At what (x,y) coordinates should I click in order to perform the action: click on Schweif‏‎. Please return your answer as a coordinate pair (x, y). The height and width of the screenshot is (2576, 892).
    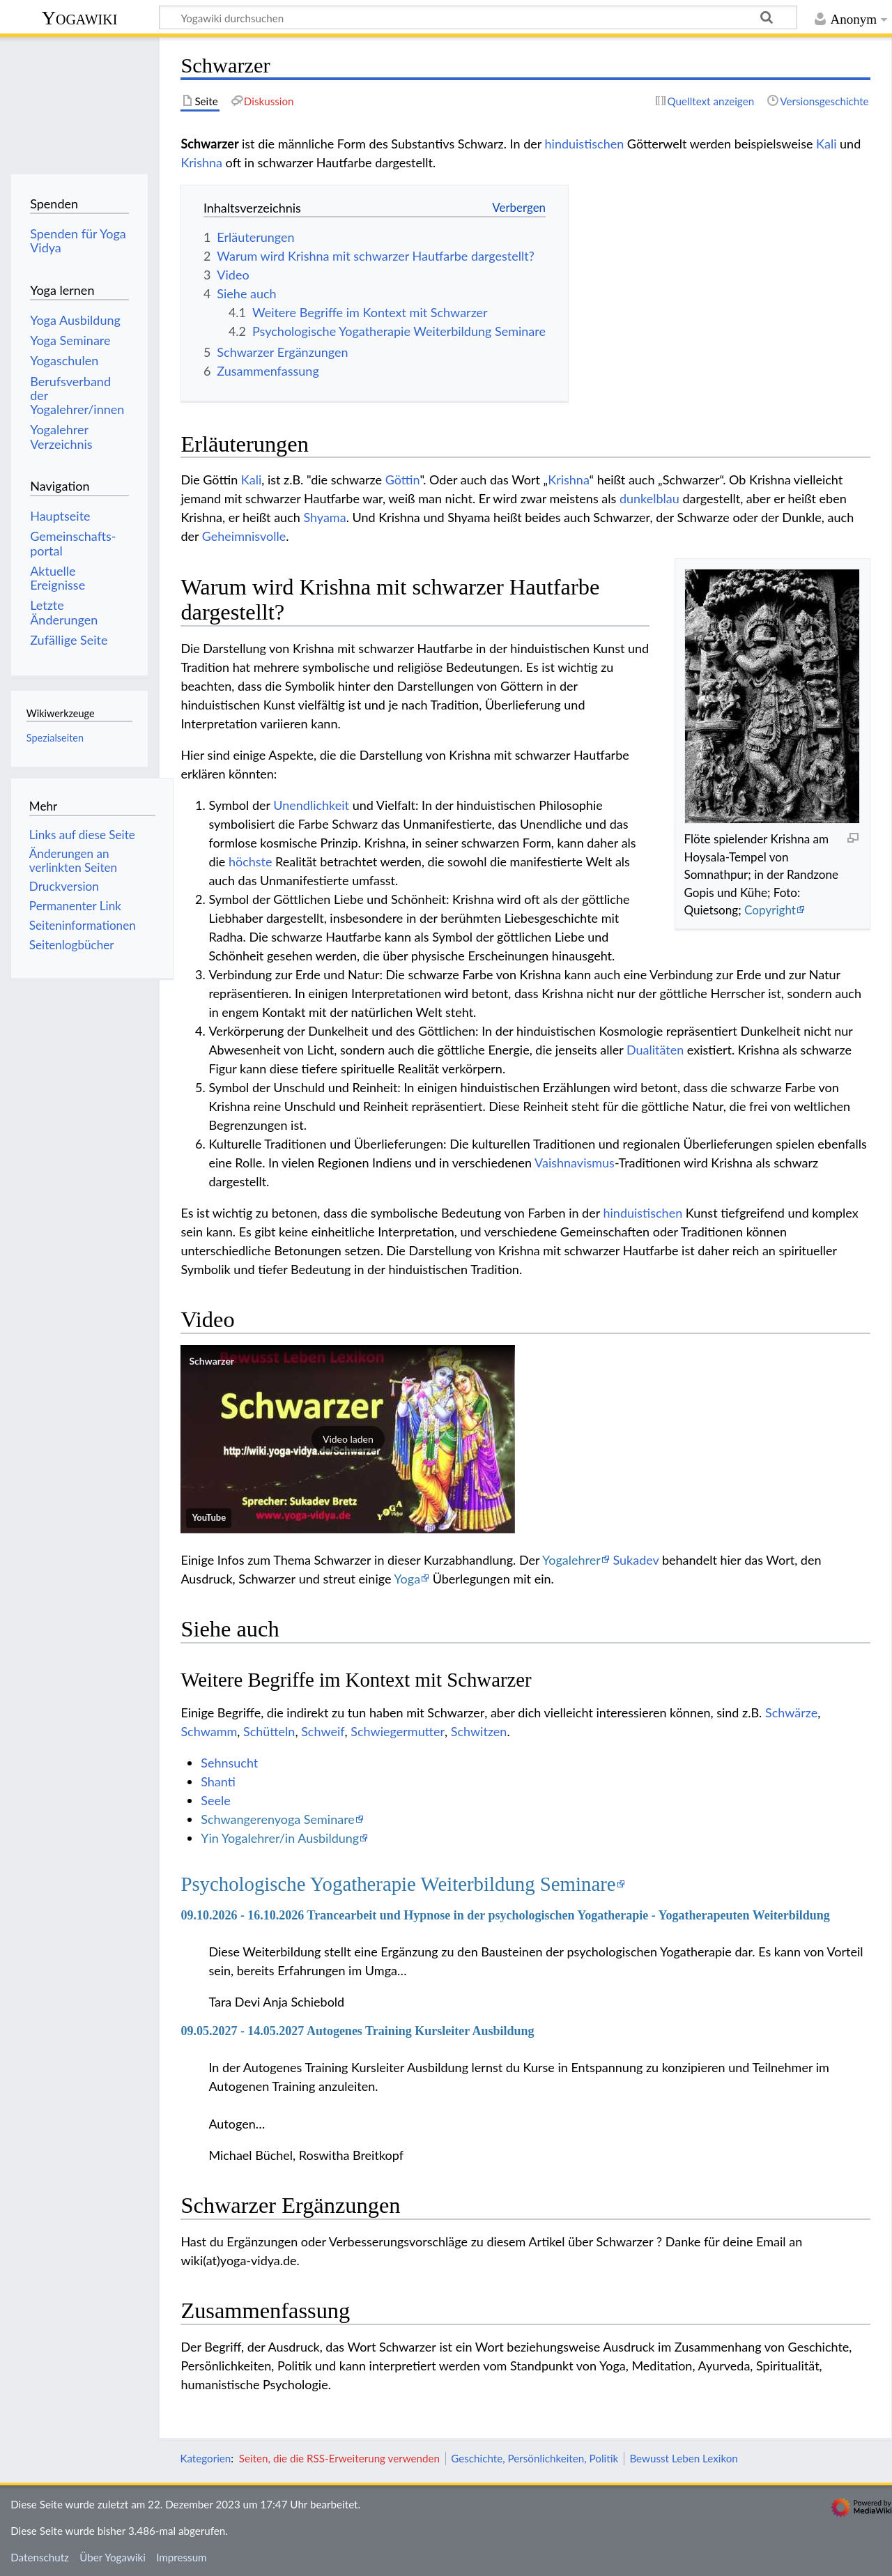
    Looking at the image, I should click on (322, 1731).